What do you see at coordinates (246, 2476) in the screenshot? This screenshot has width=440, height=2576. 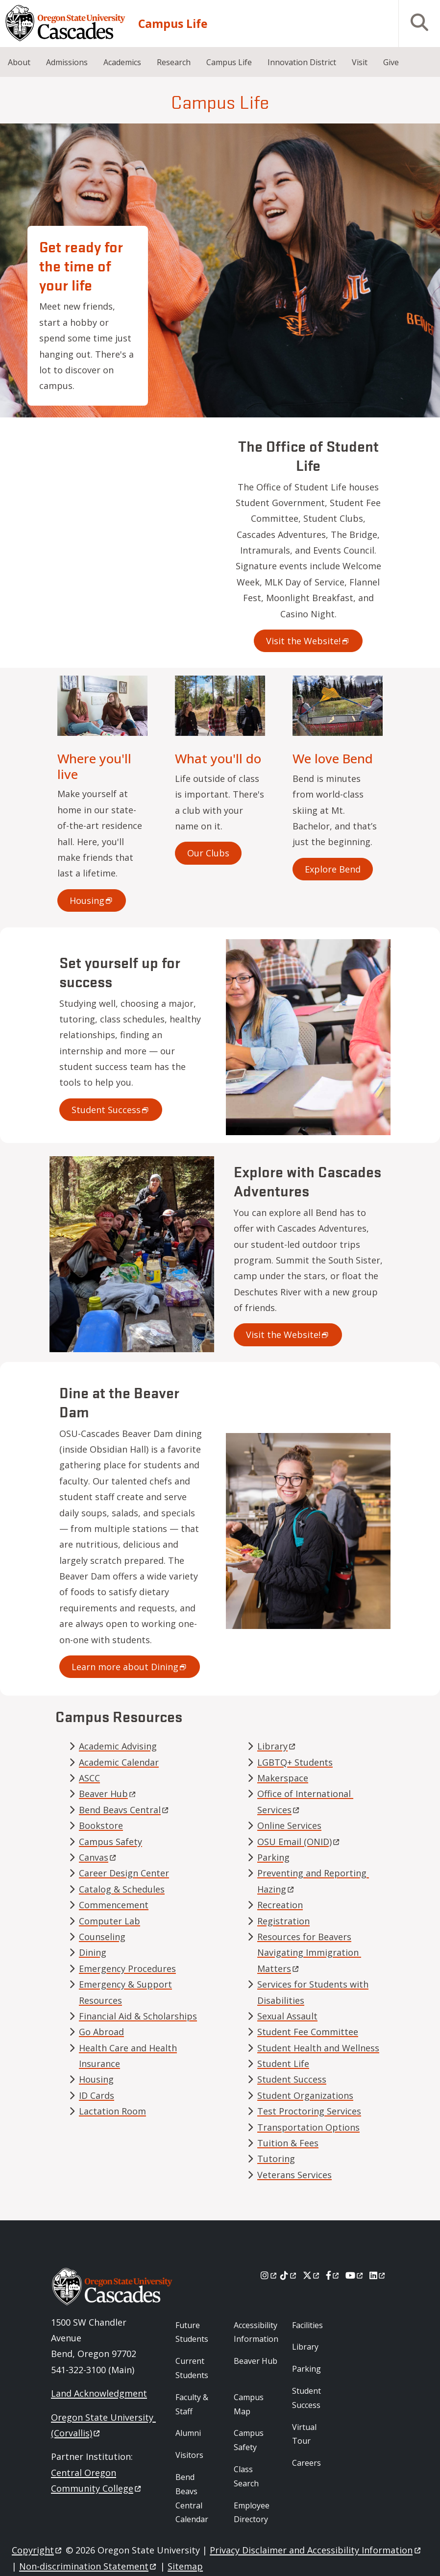 I see `Class Search` at bounding box center [246, 2476].